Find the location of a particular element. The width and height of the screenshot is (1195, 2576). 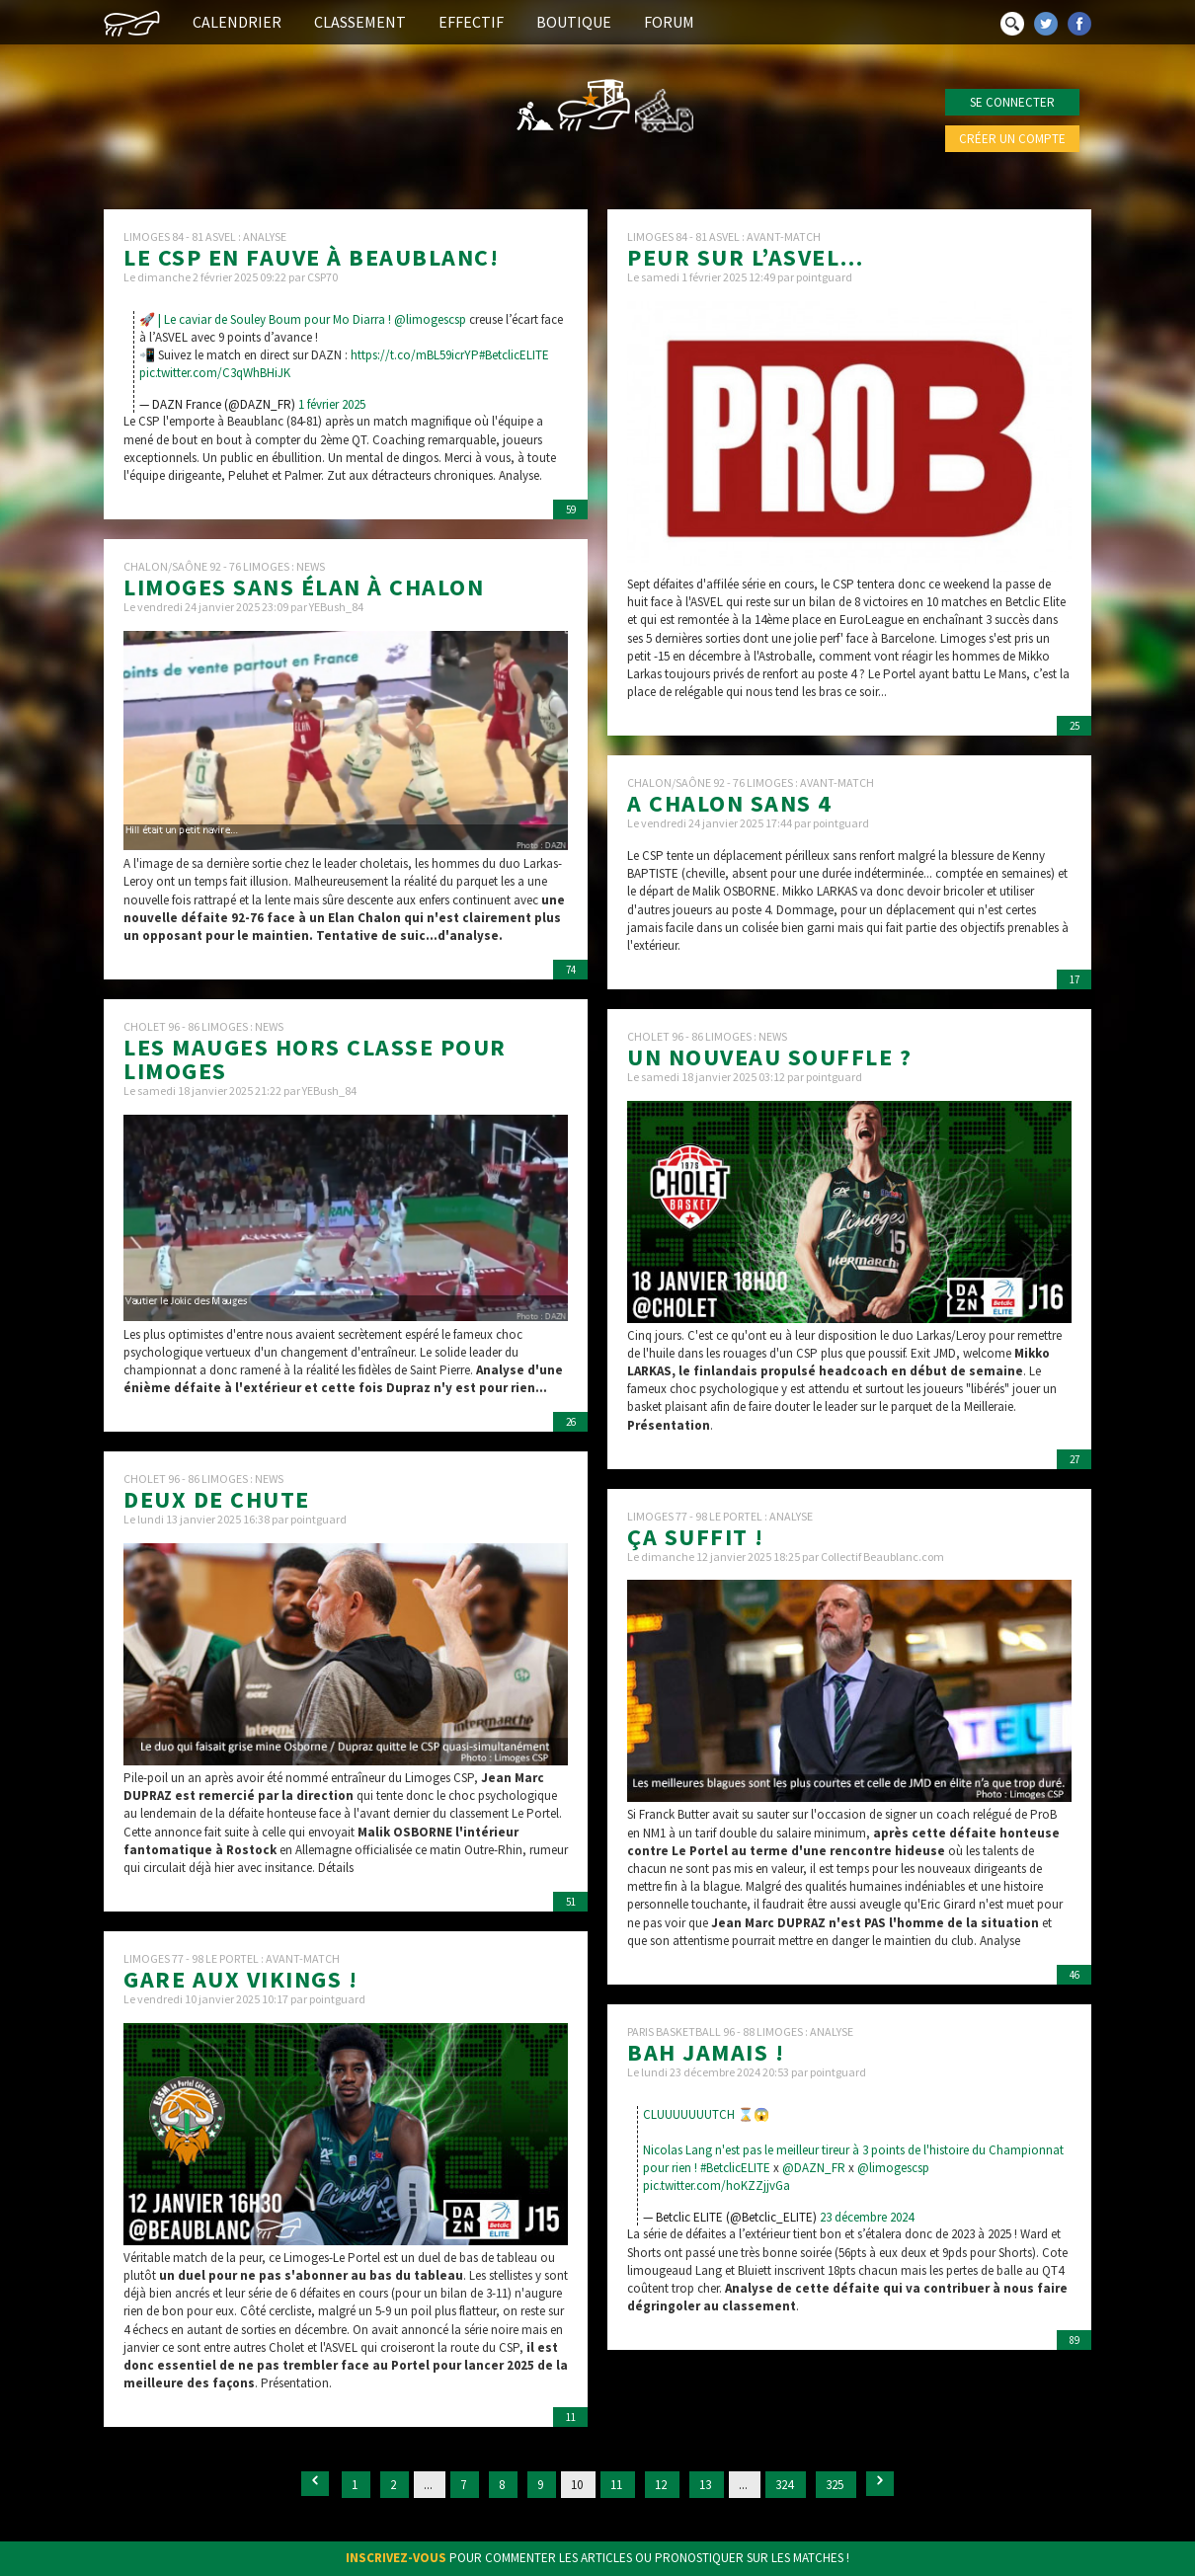

Forum is located at coordinates (669, 22).